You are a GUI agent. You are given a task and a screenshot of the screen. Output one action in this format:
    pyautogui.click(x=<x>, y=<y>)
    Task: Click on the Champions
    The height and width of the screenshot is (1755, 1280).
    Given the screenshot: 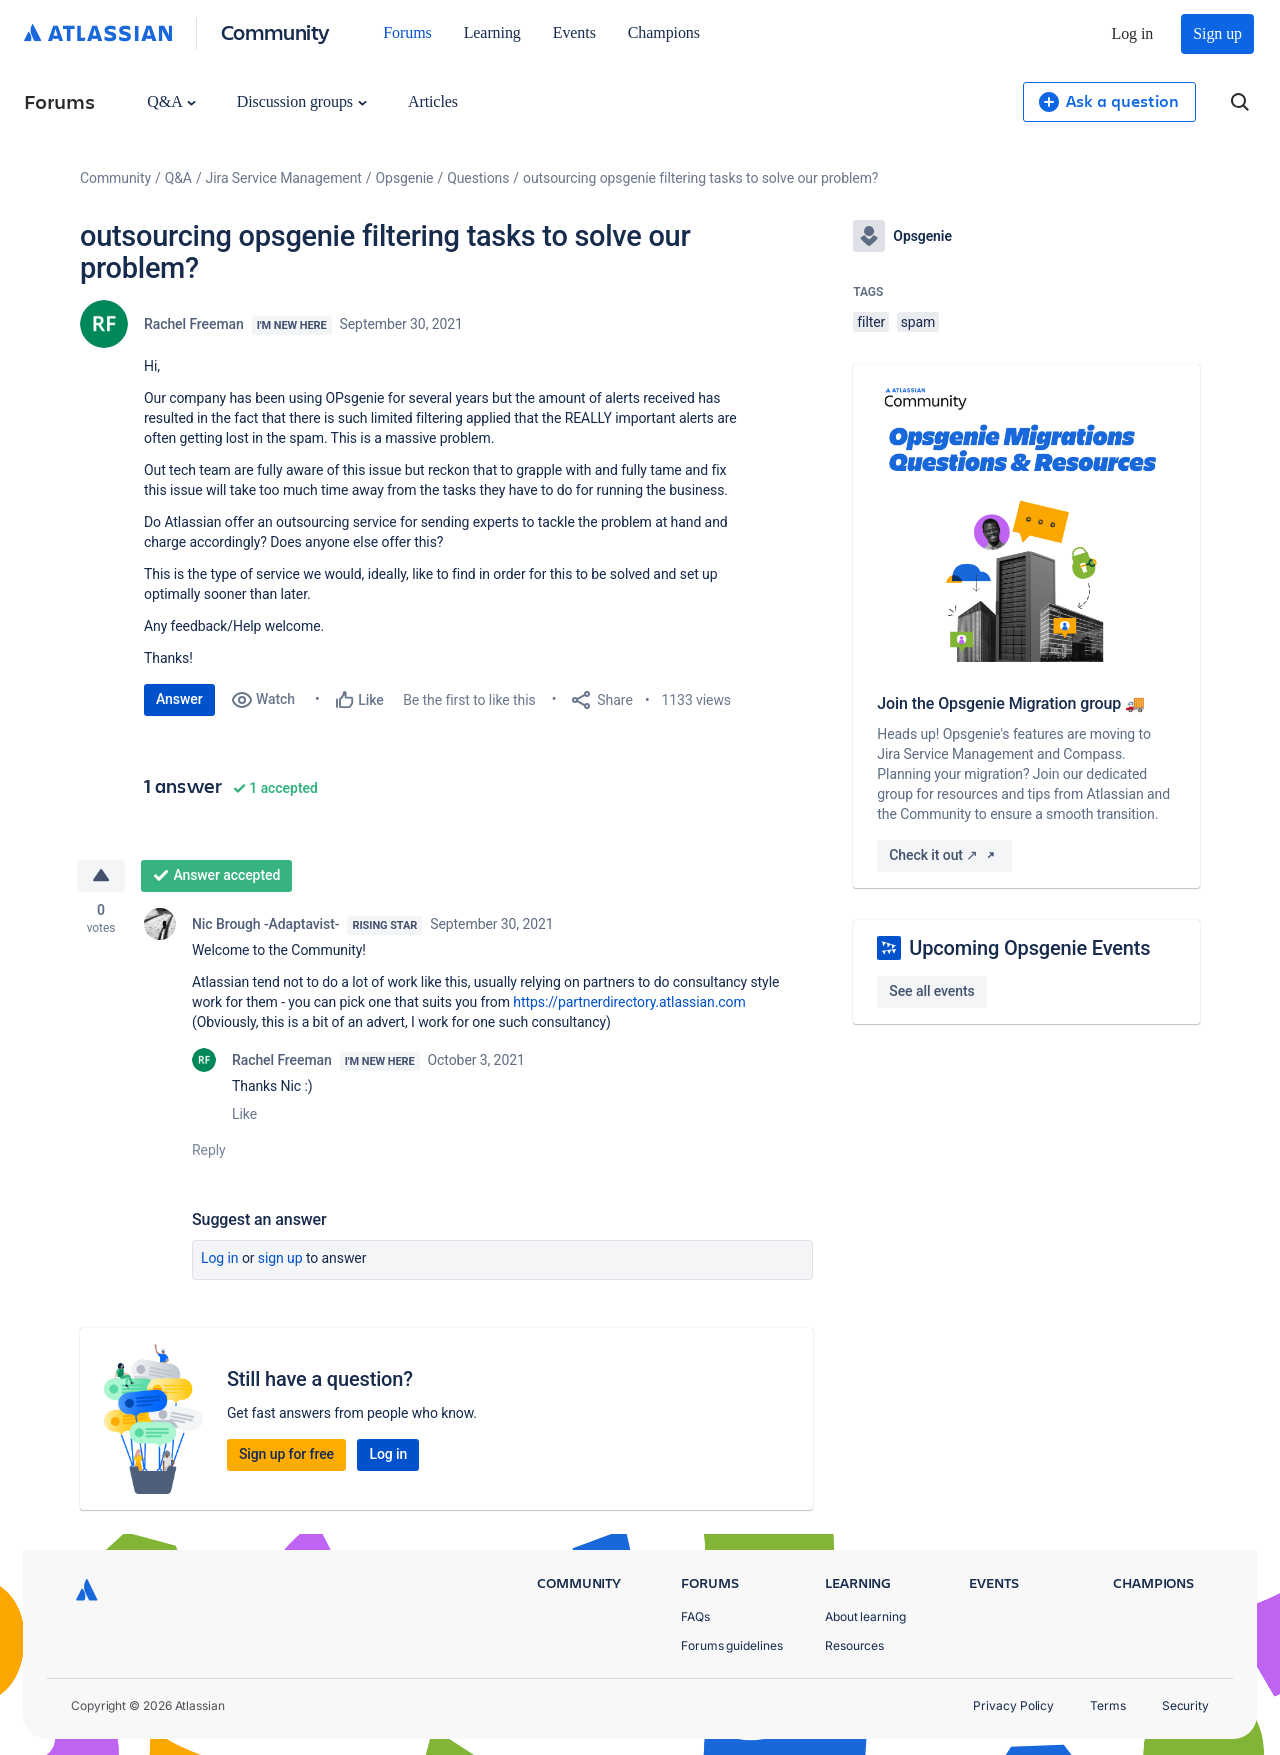 What is the action you would take?
    pyautogui.click(x=664, y=32)
    